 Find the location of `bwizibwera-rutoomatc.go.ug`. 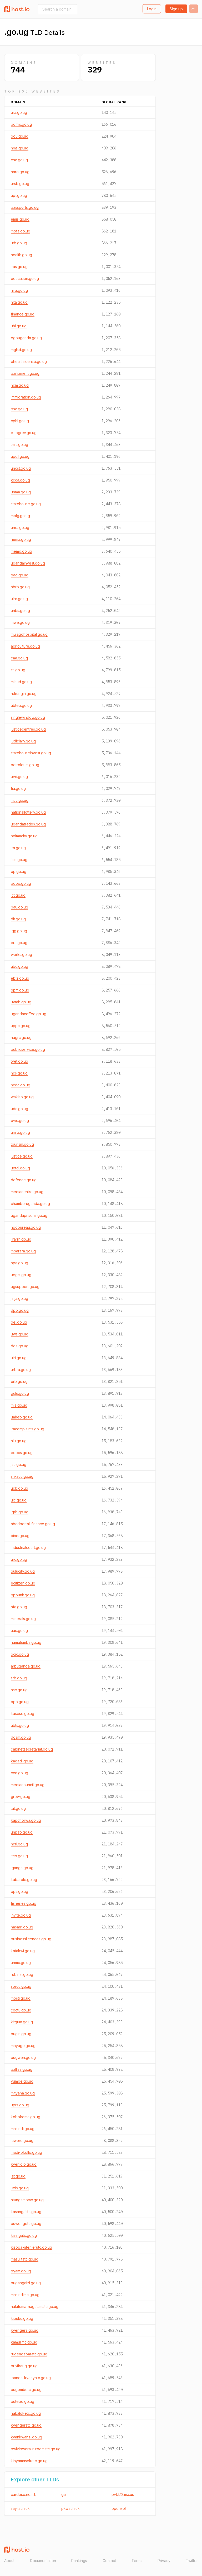

bwizibwera-rutoomatc.go.ug is located at coordinates (35, 2449).